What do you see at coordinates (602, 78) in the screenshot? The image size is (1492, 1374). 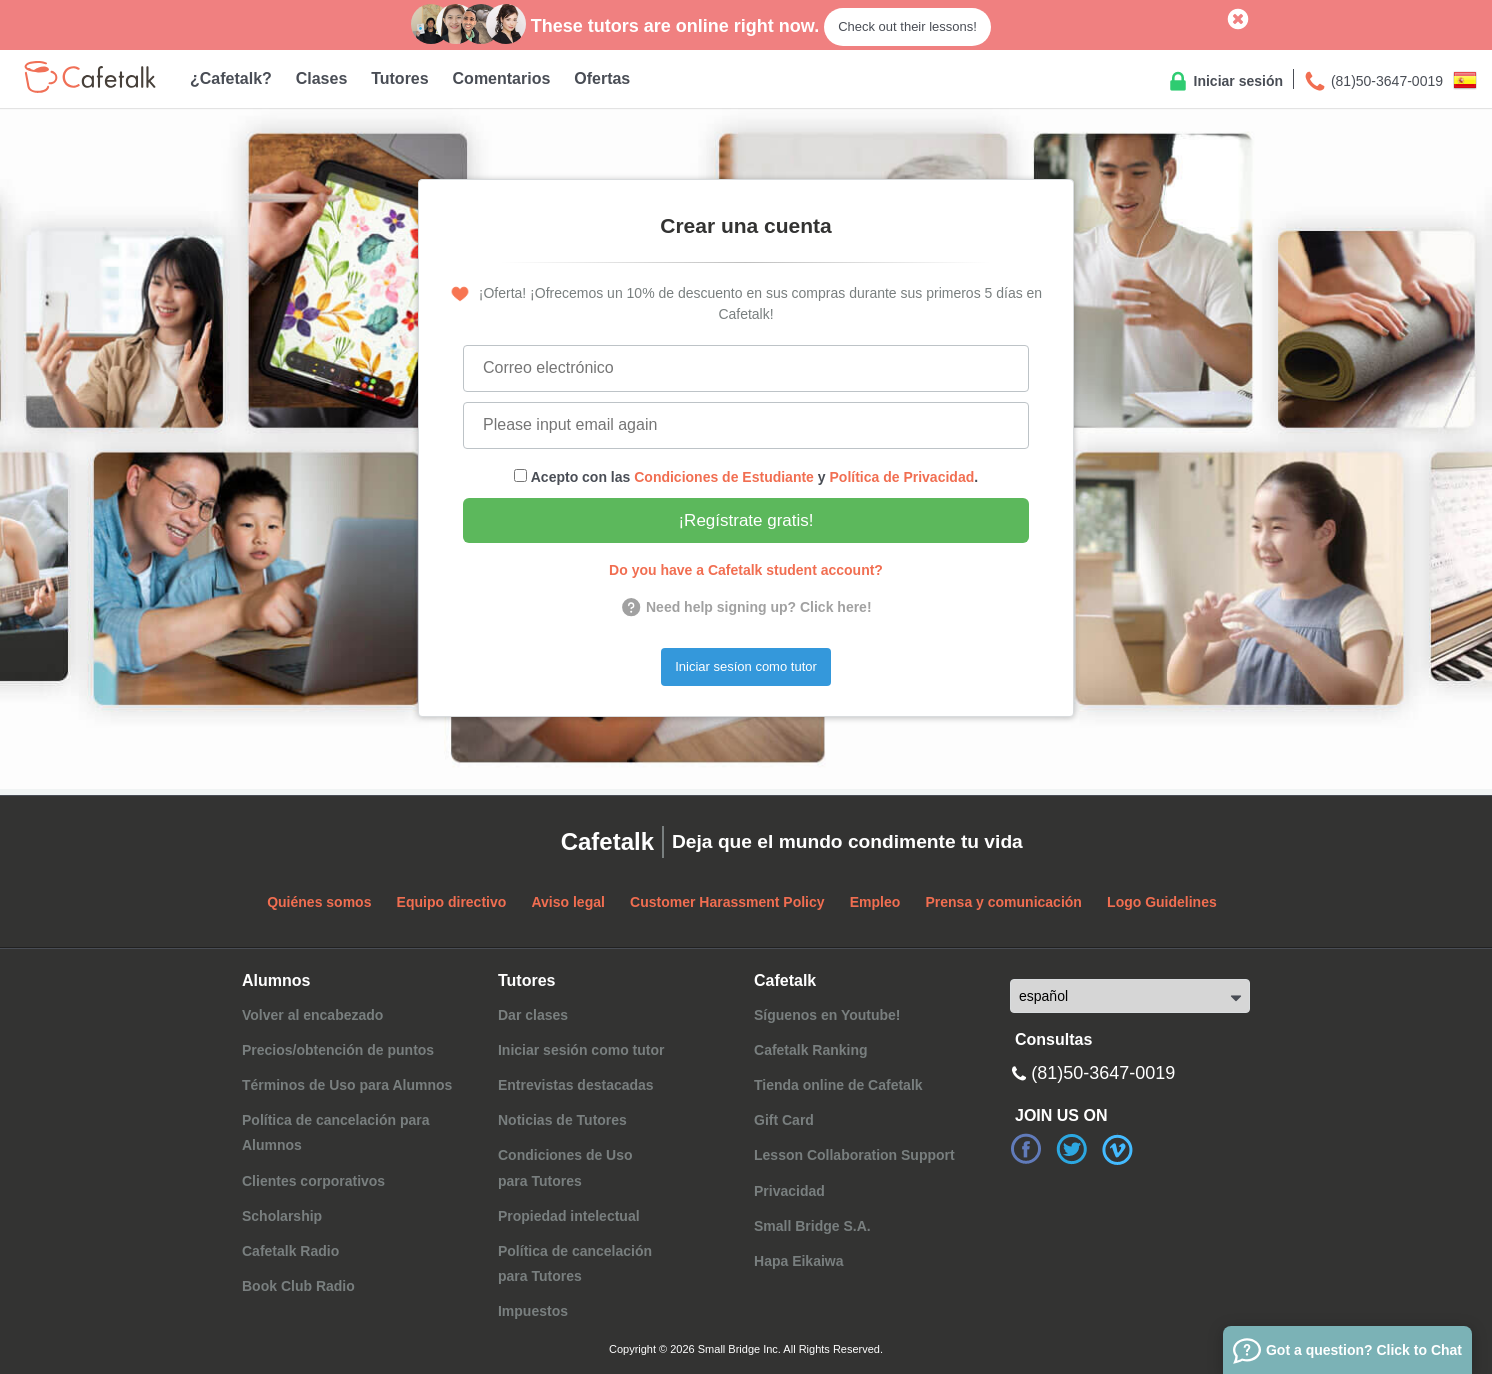 I see `Ofertas` at bounding box center [602, 78].